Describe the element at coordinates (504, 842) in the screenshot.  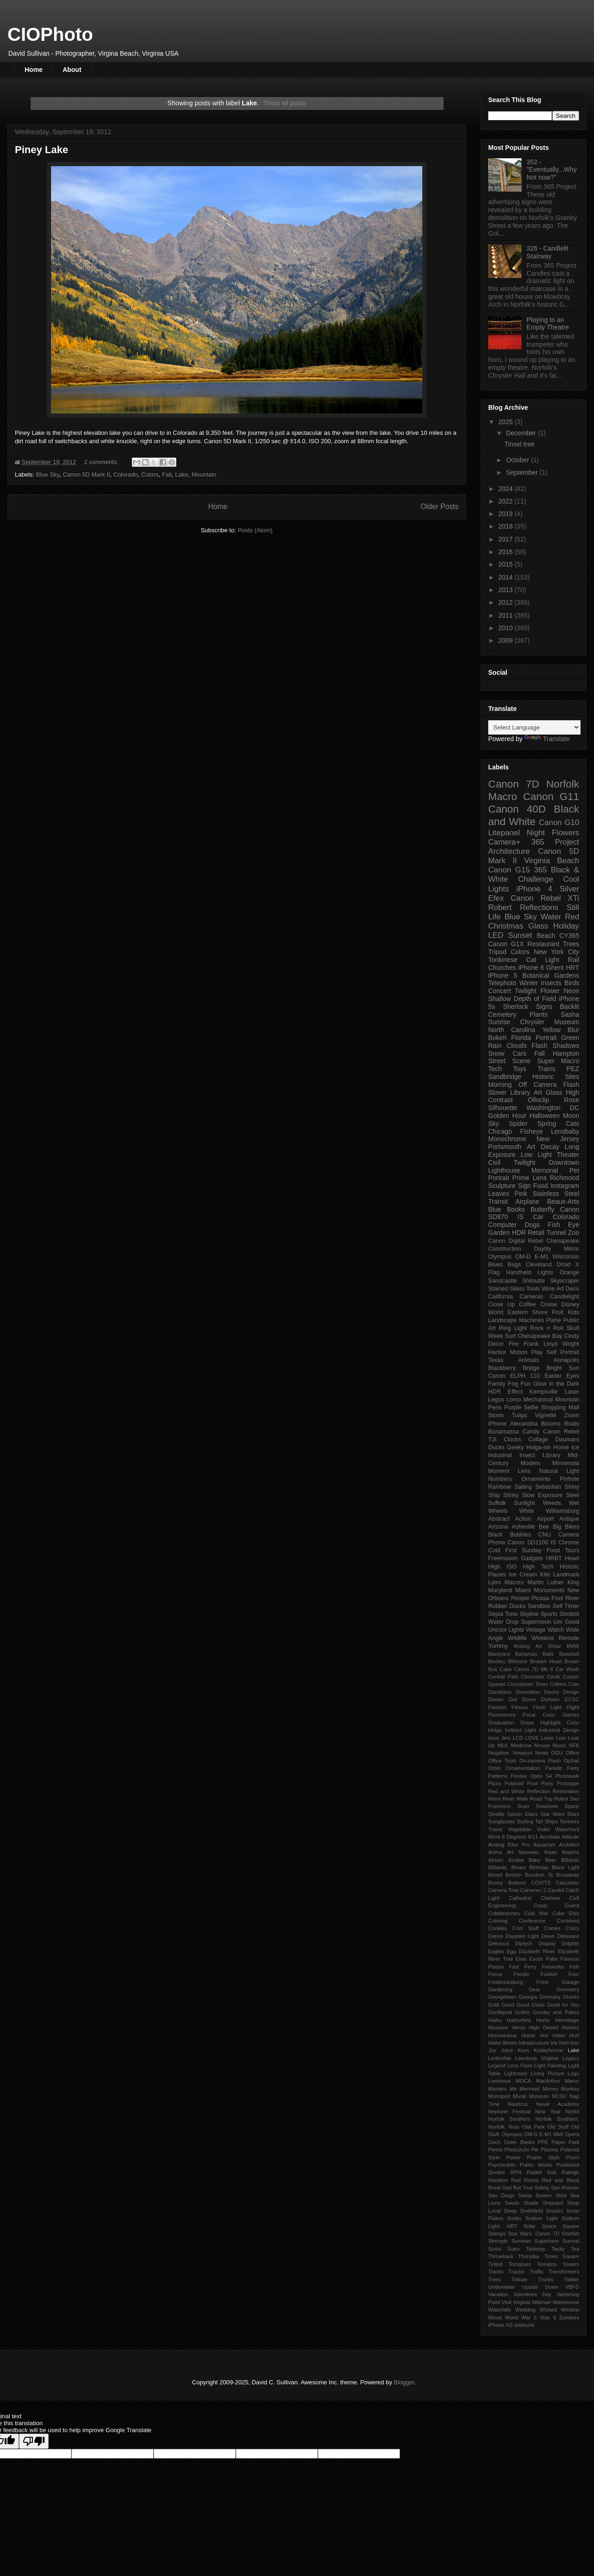
I see `Camera+` at that location.